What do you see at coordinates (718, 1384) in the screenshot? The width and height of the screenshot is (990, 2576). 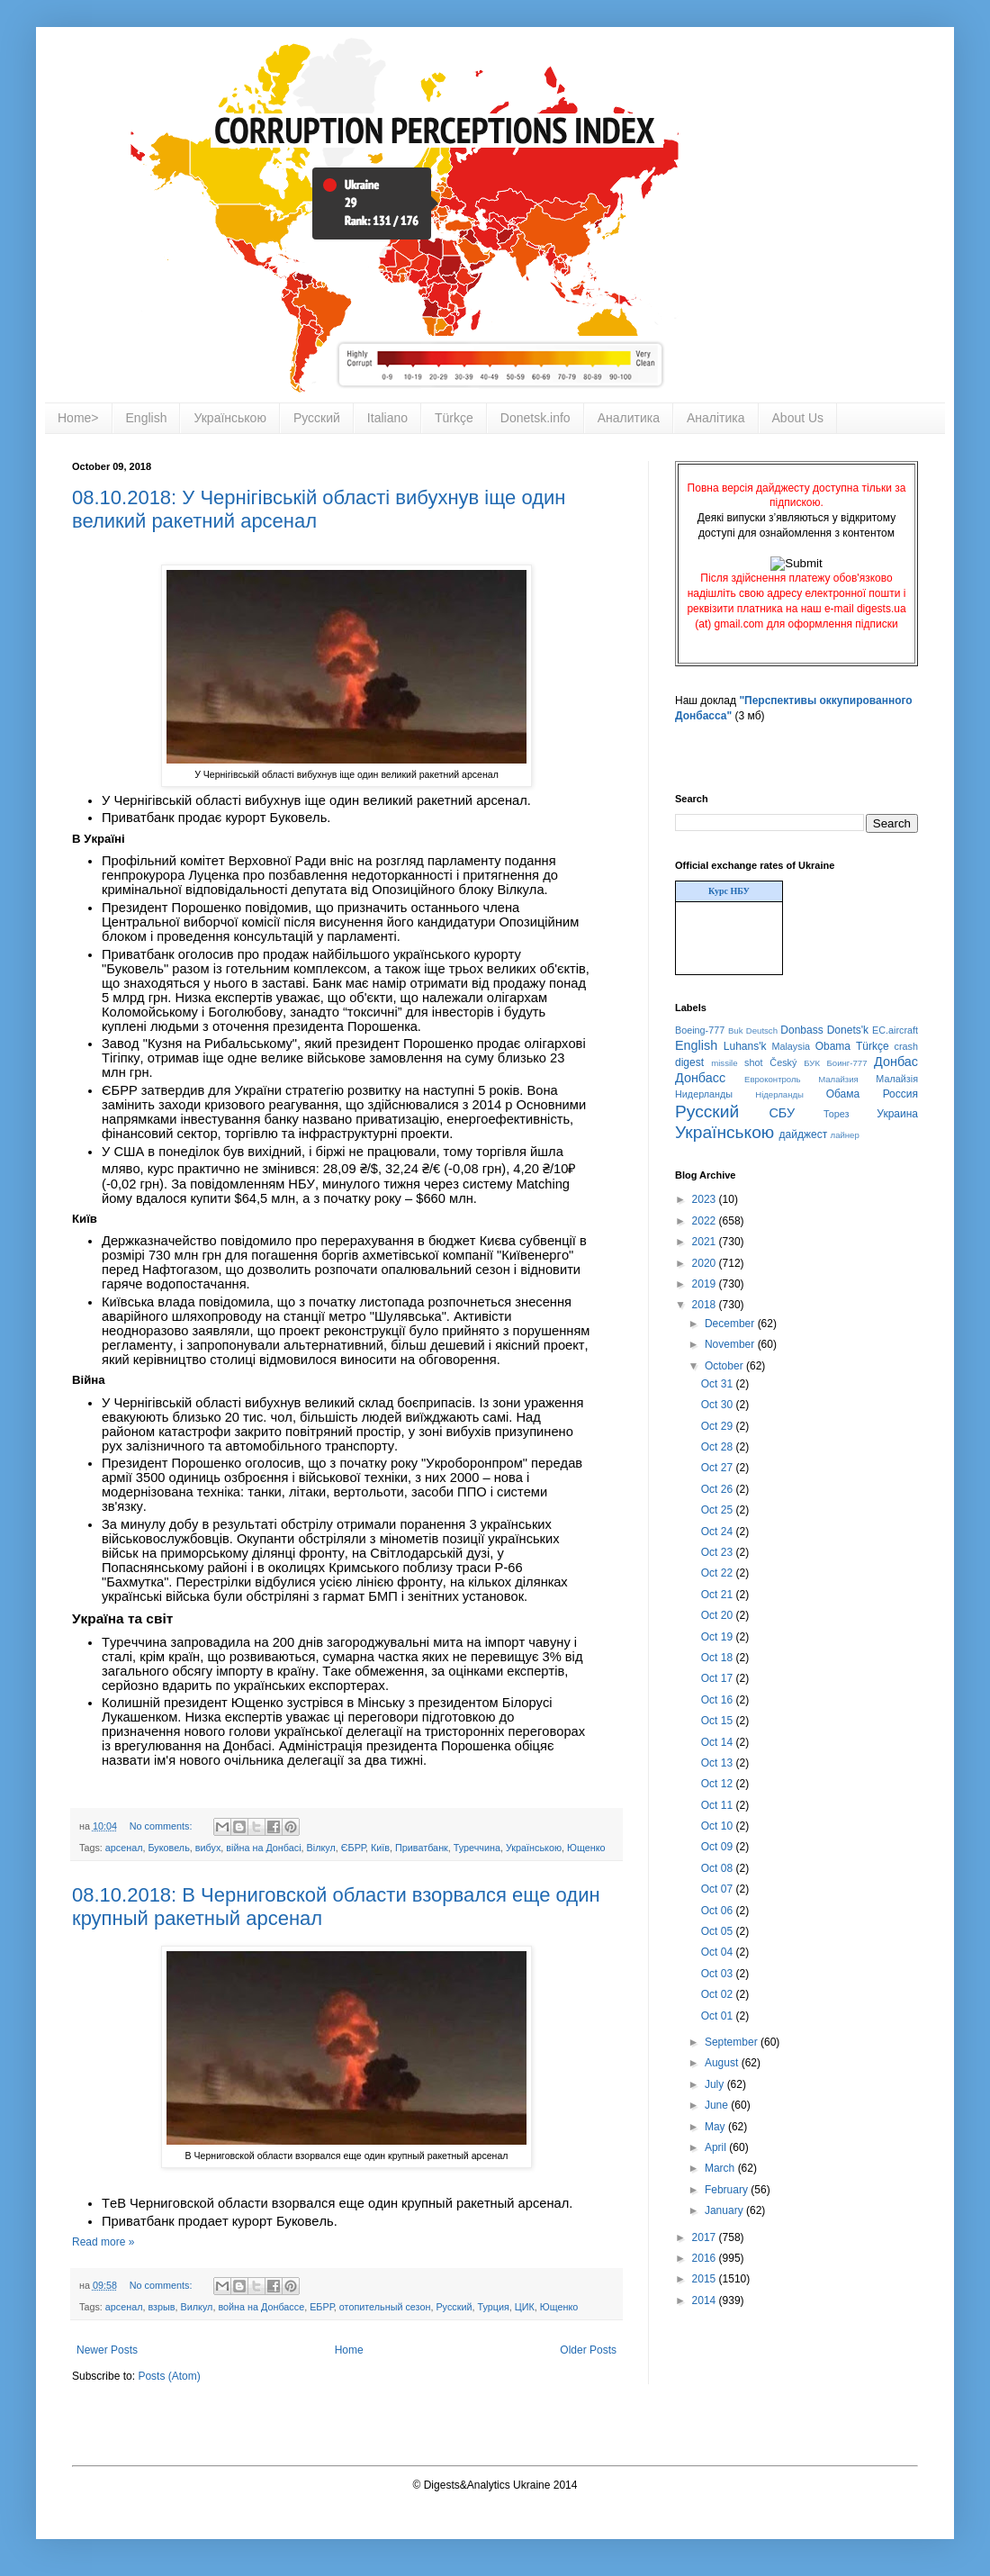 I see `Oct 31` at bounding box center [718, 1384].